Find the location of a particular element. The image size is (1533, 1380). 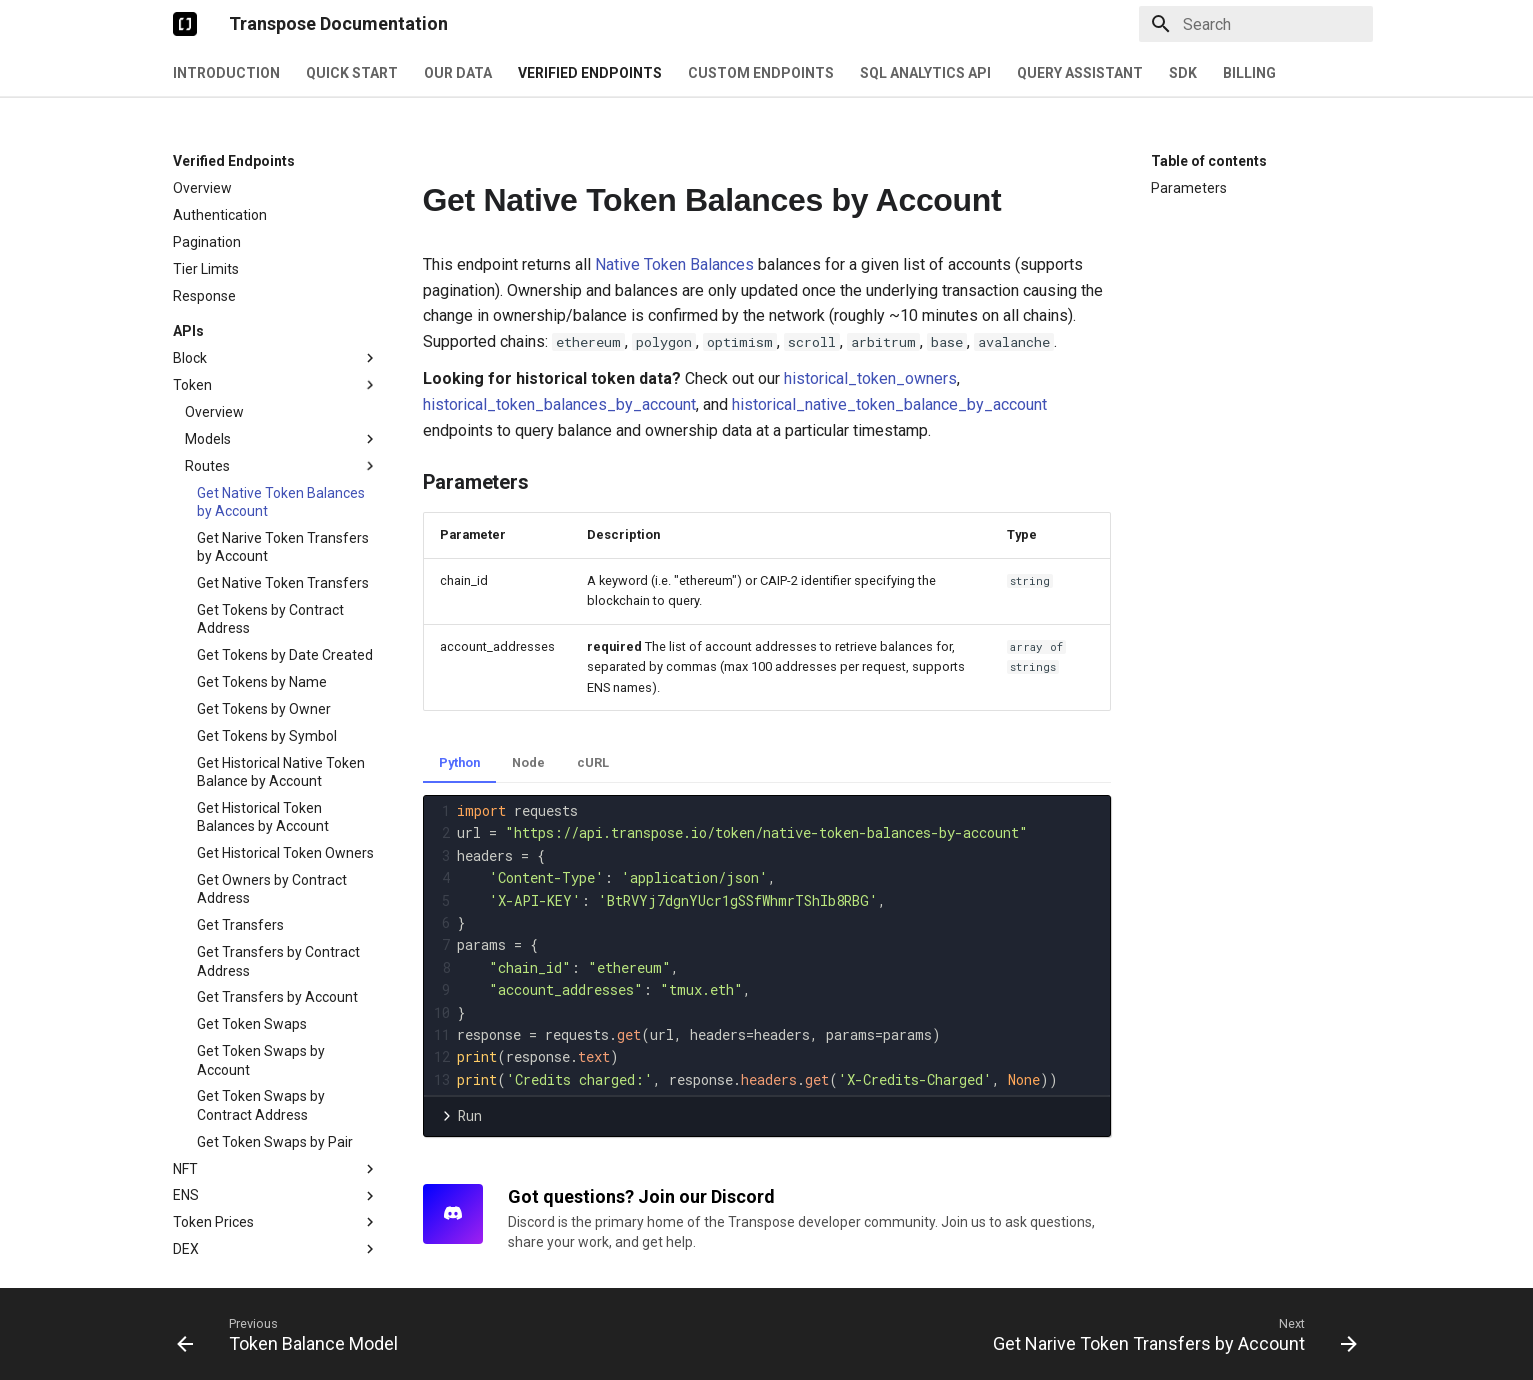

Block is located at coordinates (276, 358).